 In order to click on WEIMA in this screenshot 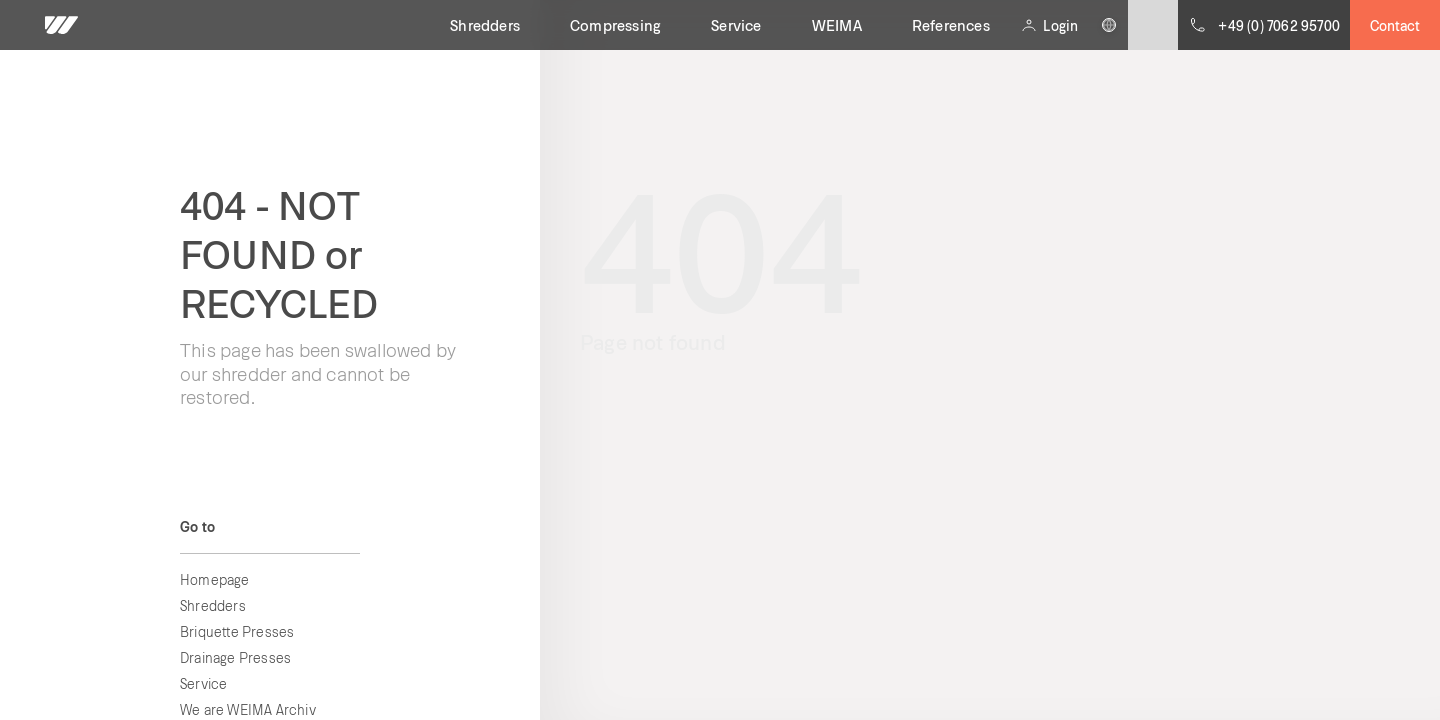, I will do `click(837, 25)`.